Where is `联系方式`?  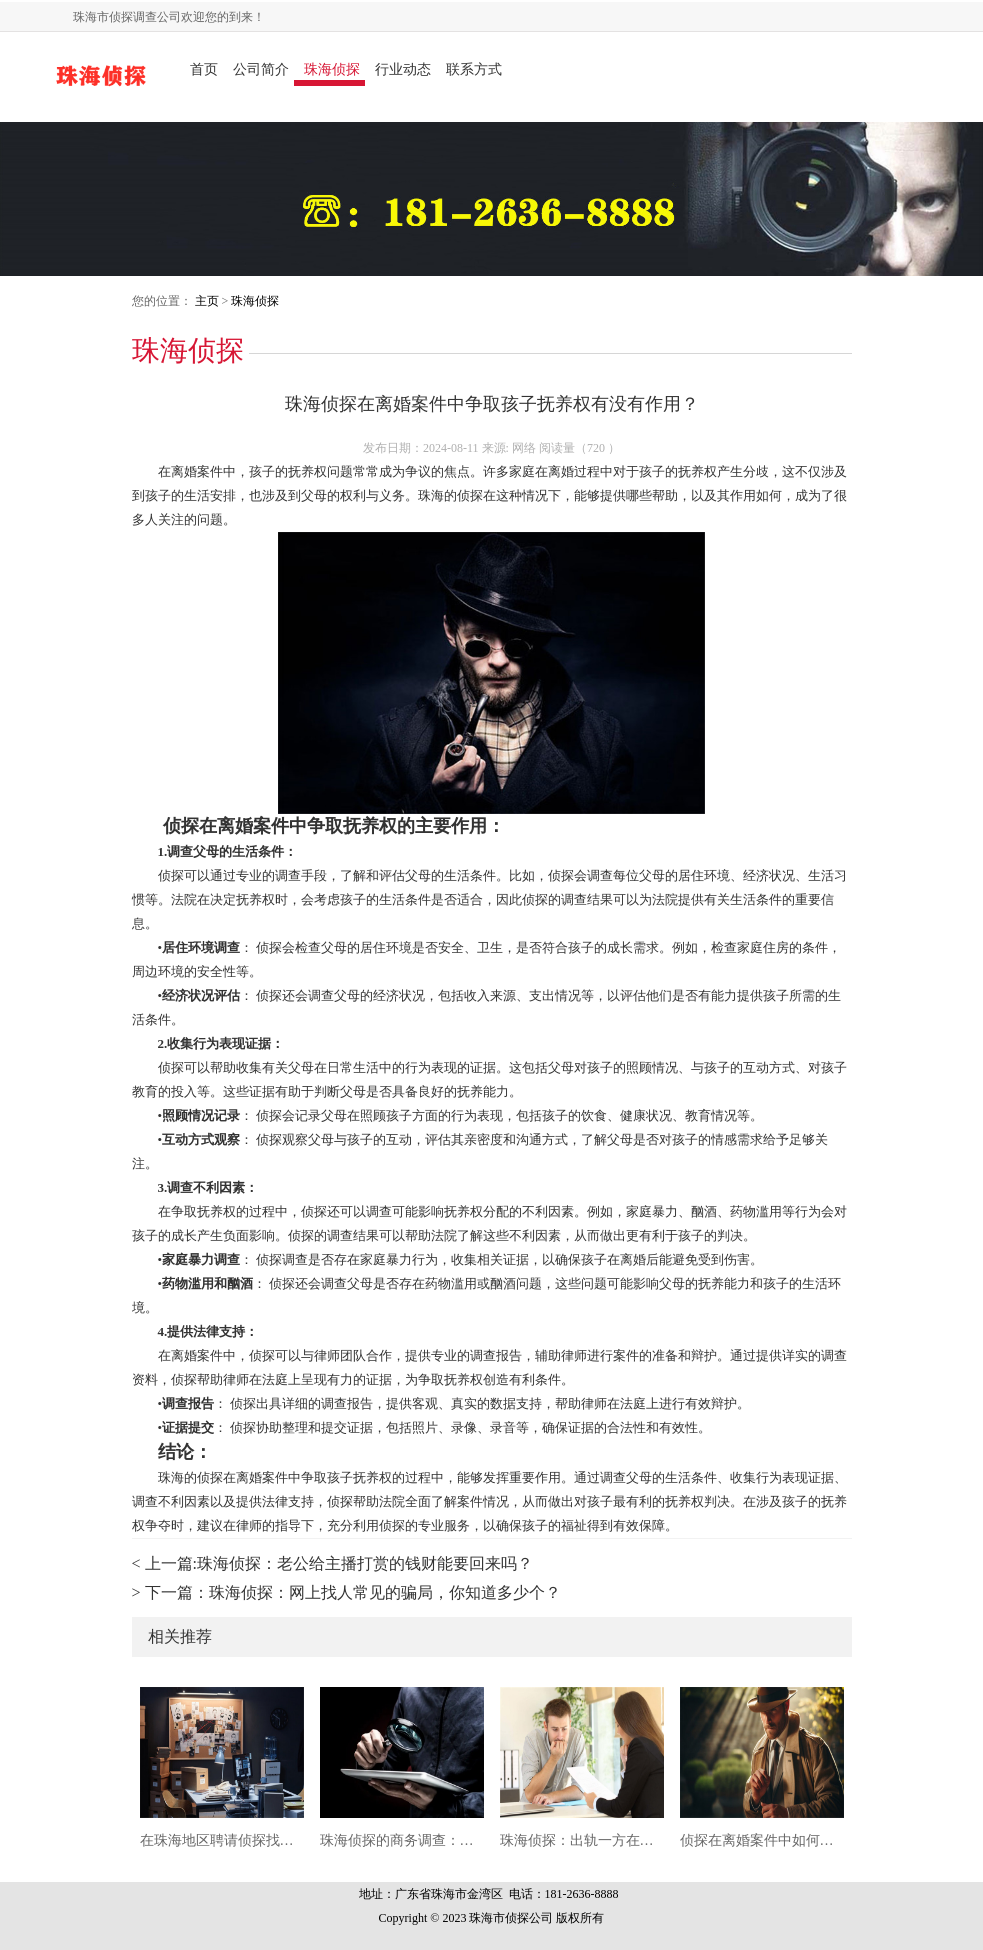 联系方式 is located at coordinates (474, 69).